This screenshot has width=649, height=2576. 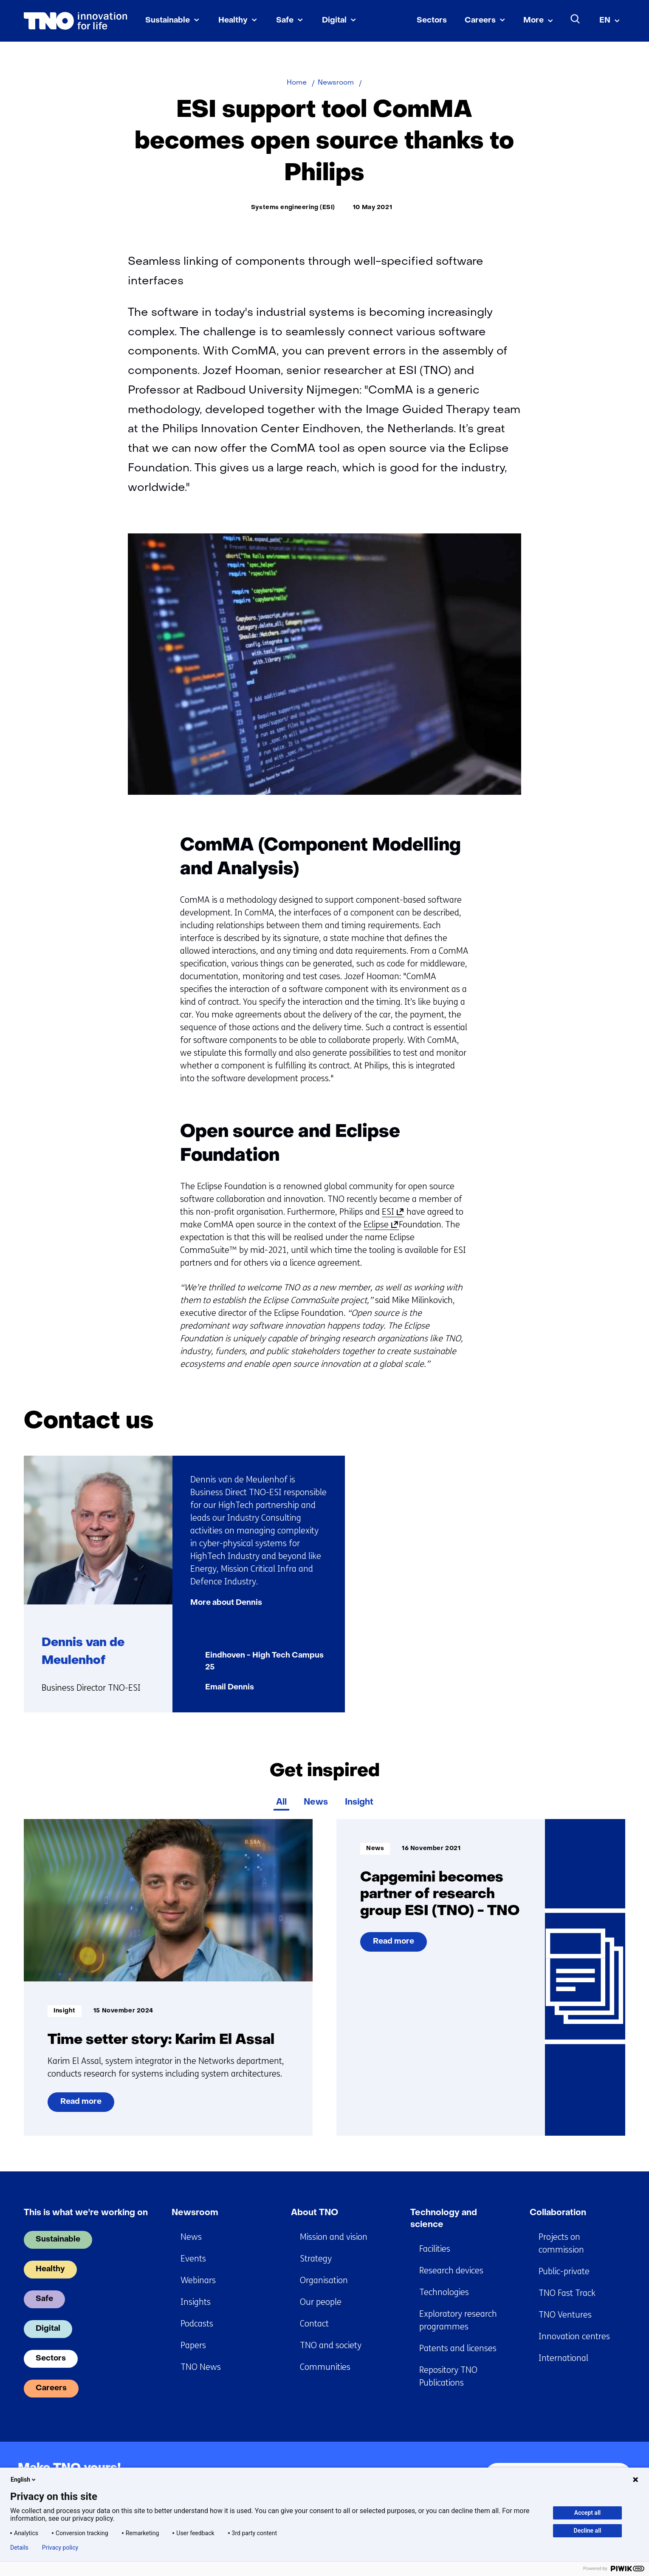 I want to click on Communities, so click(x=325, y=2367).